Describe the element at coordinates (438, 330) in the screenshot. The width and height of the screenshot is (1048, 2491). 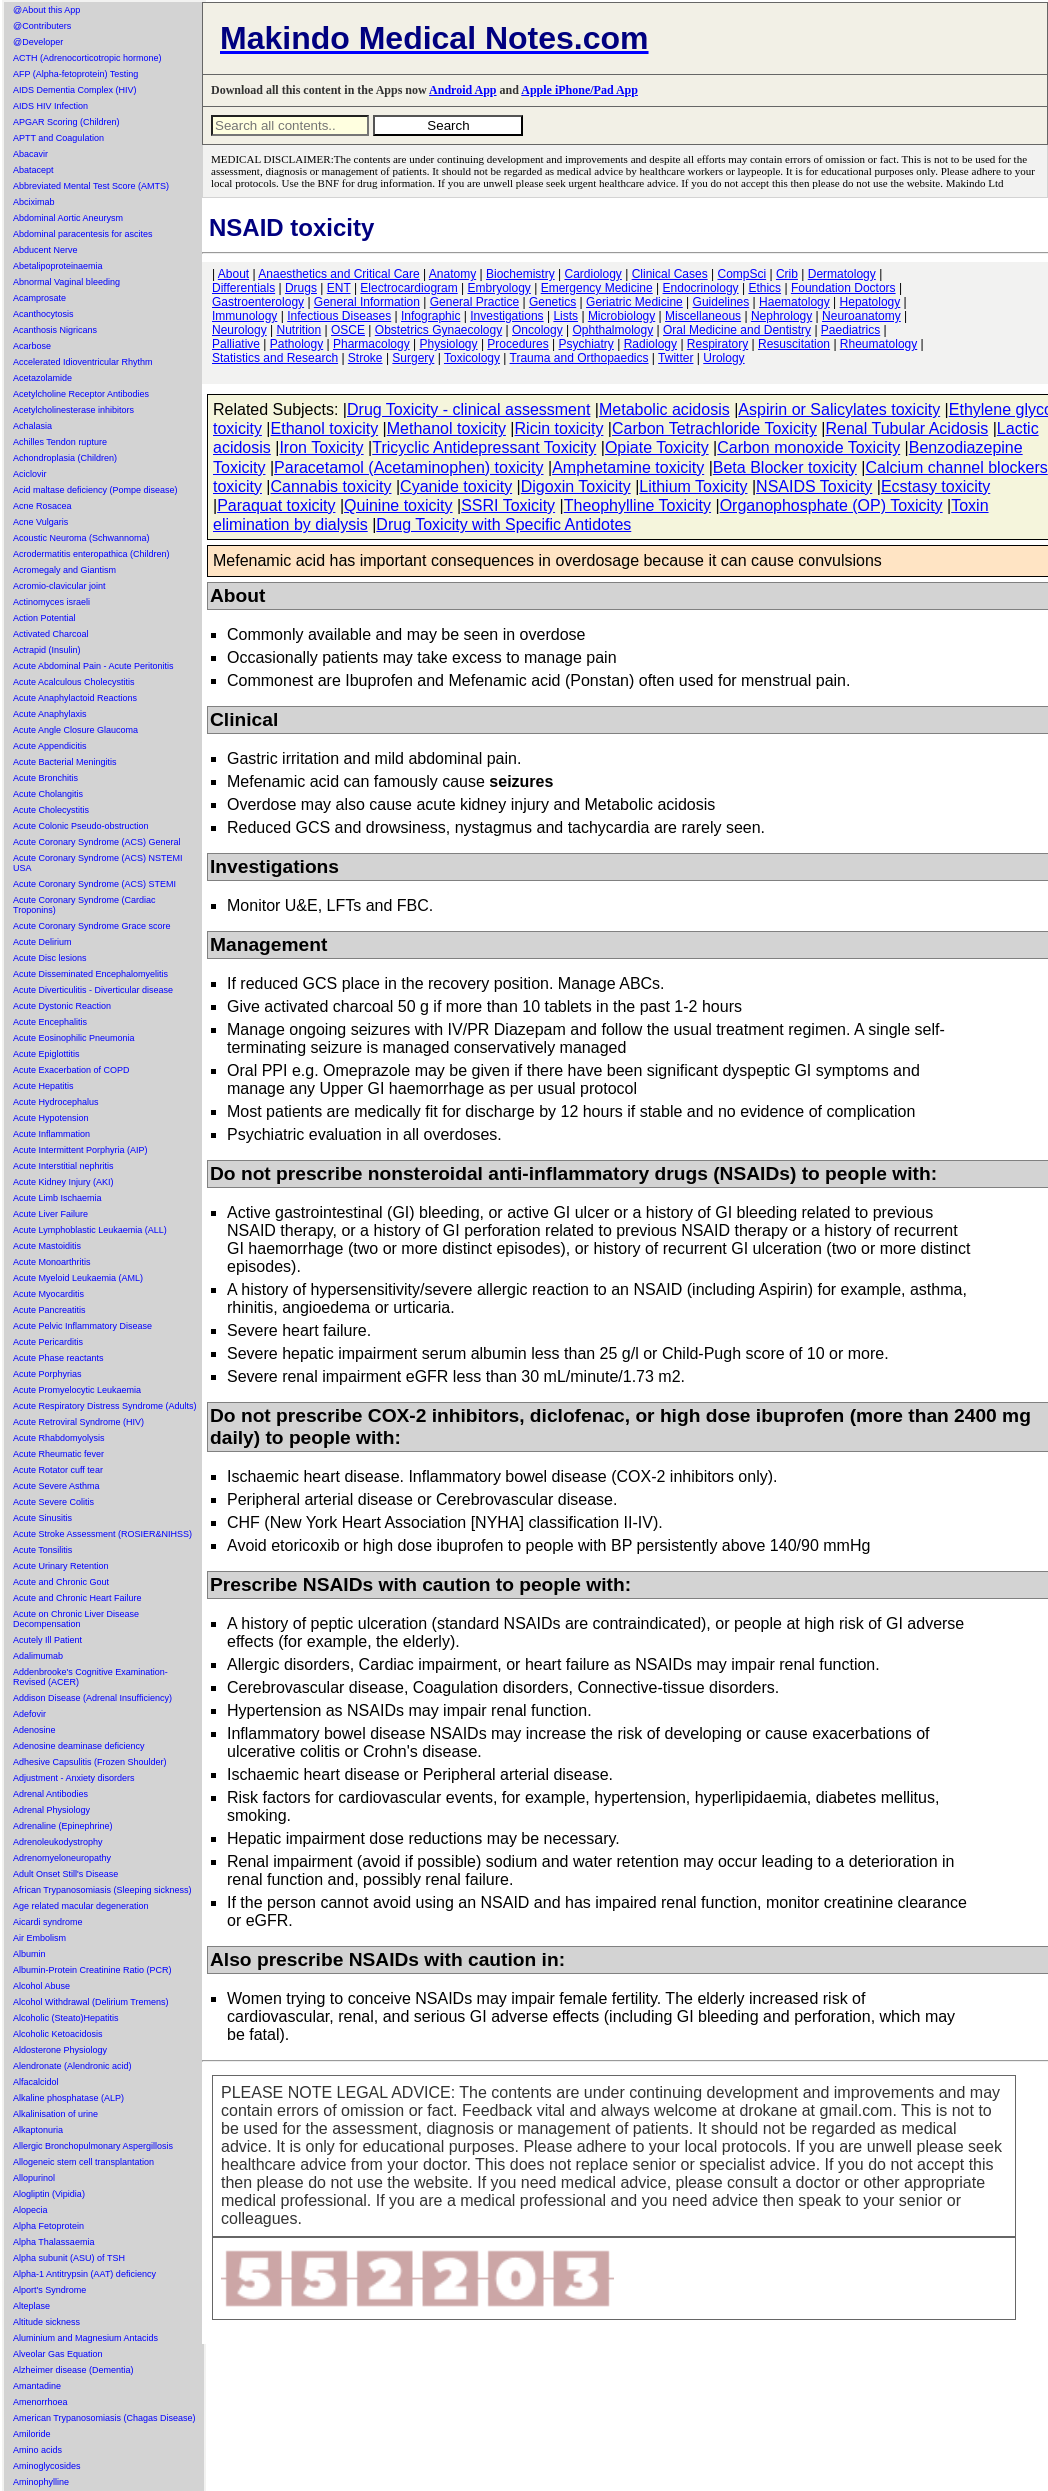
I see `Obstetrics Gynaecology` at that location.